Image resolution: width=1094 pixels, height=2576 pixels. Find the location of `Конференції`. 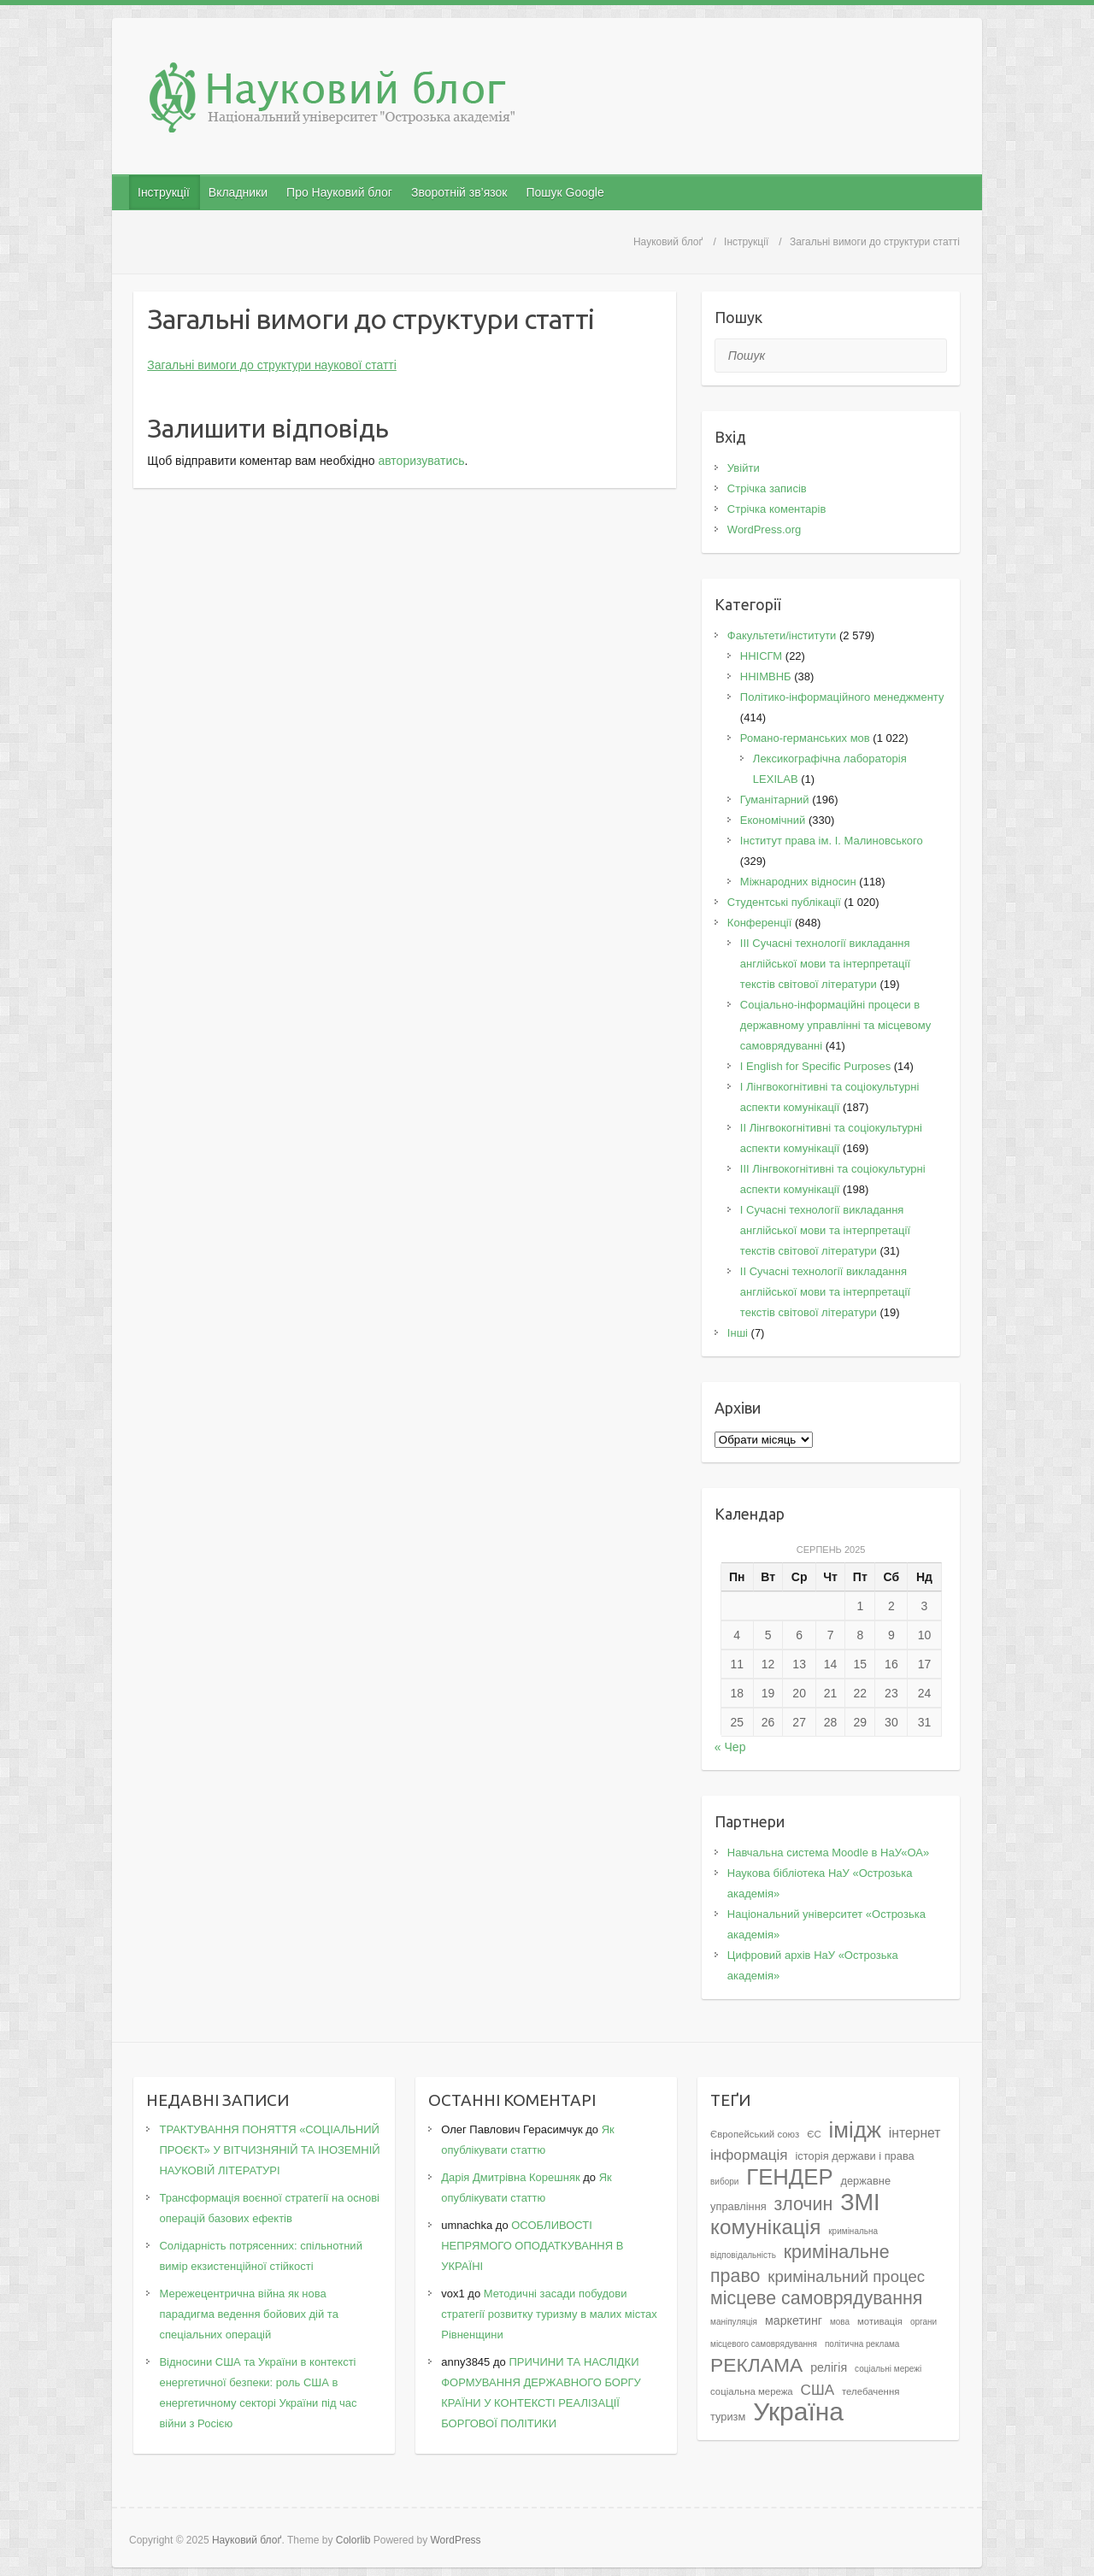

Конференції is located at coordinates (759, 922).